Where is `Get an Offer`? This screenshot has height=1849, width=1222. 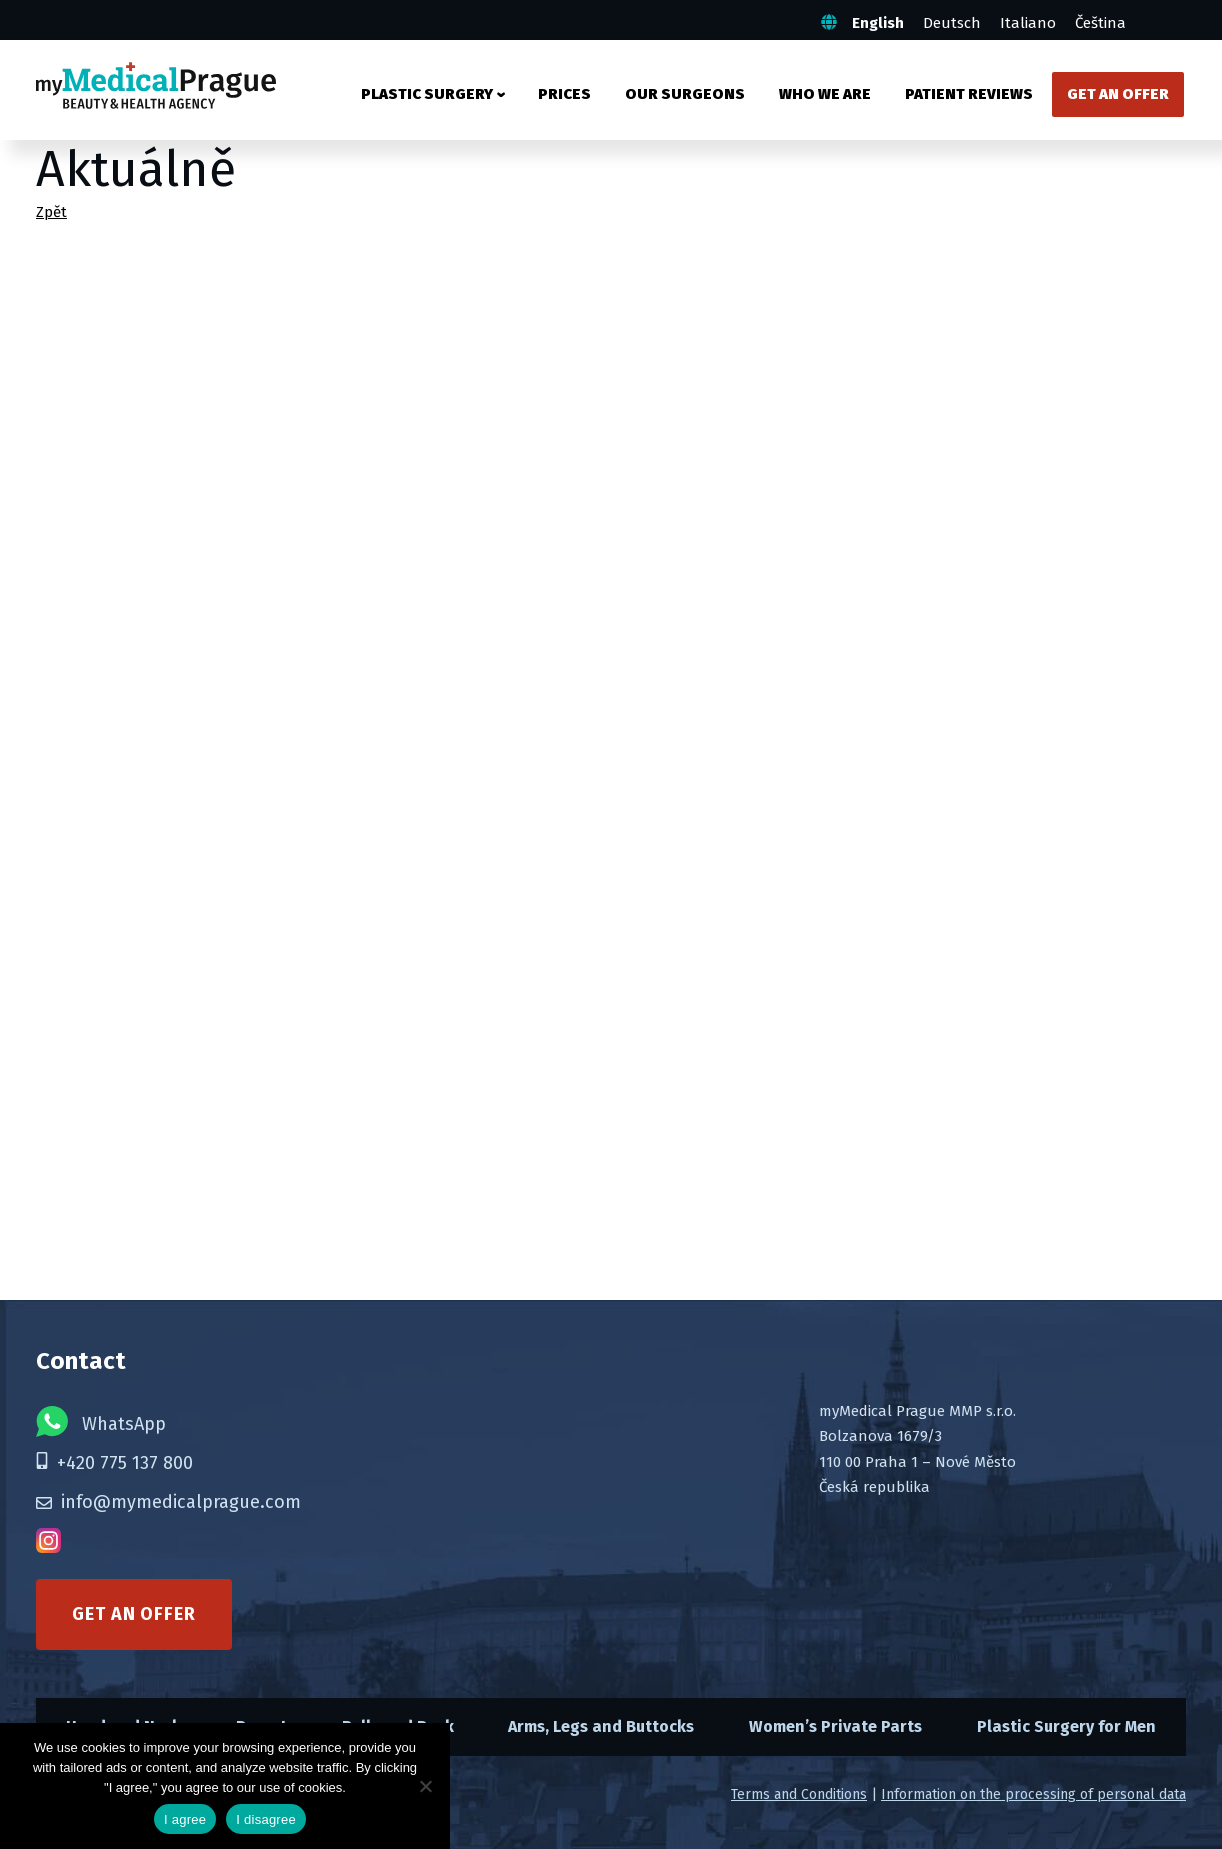 Get an Offer is located at coordinates (1118, 94).